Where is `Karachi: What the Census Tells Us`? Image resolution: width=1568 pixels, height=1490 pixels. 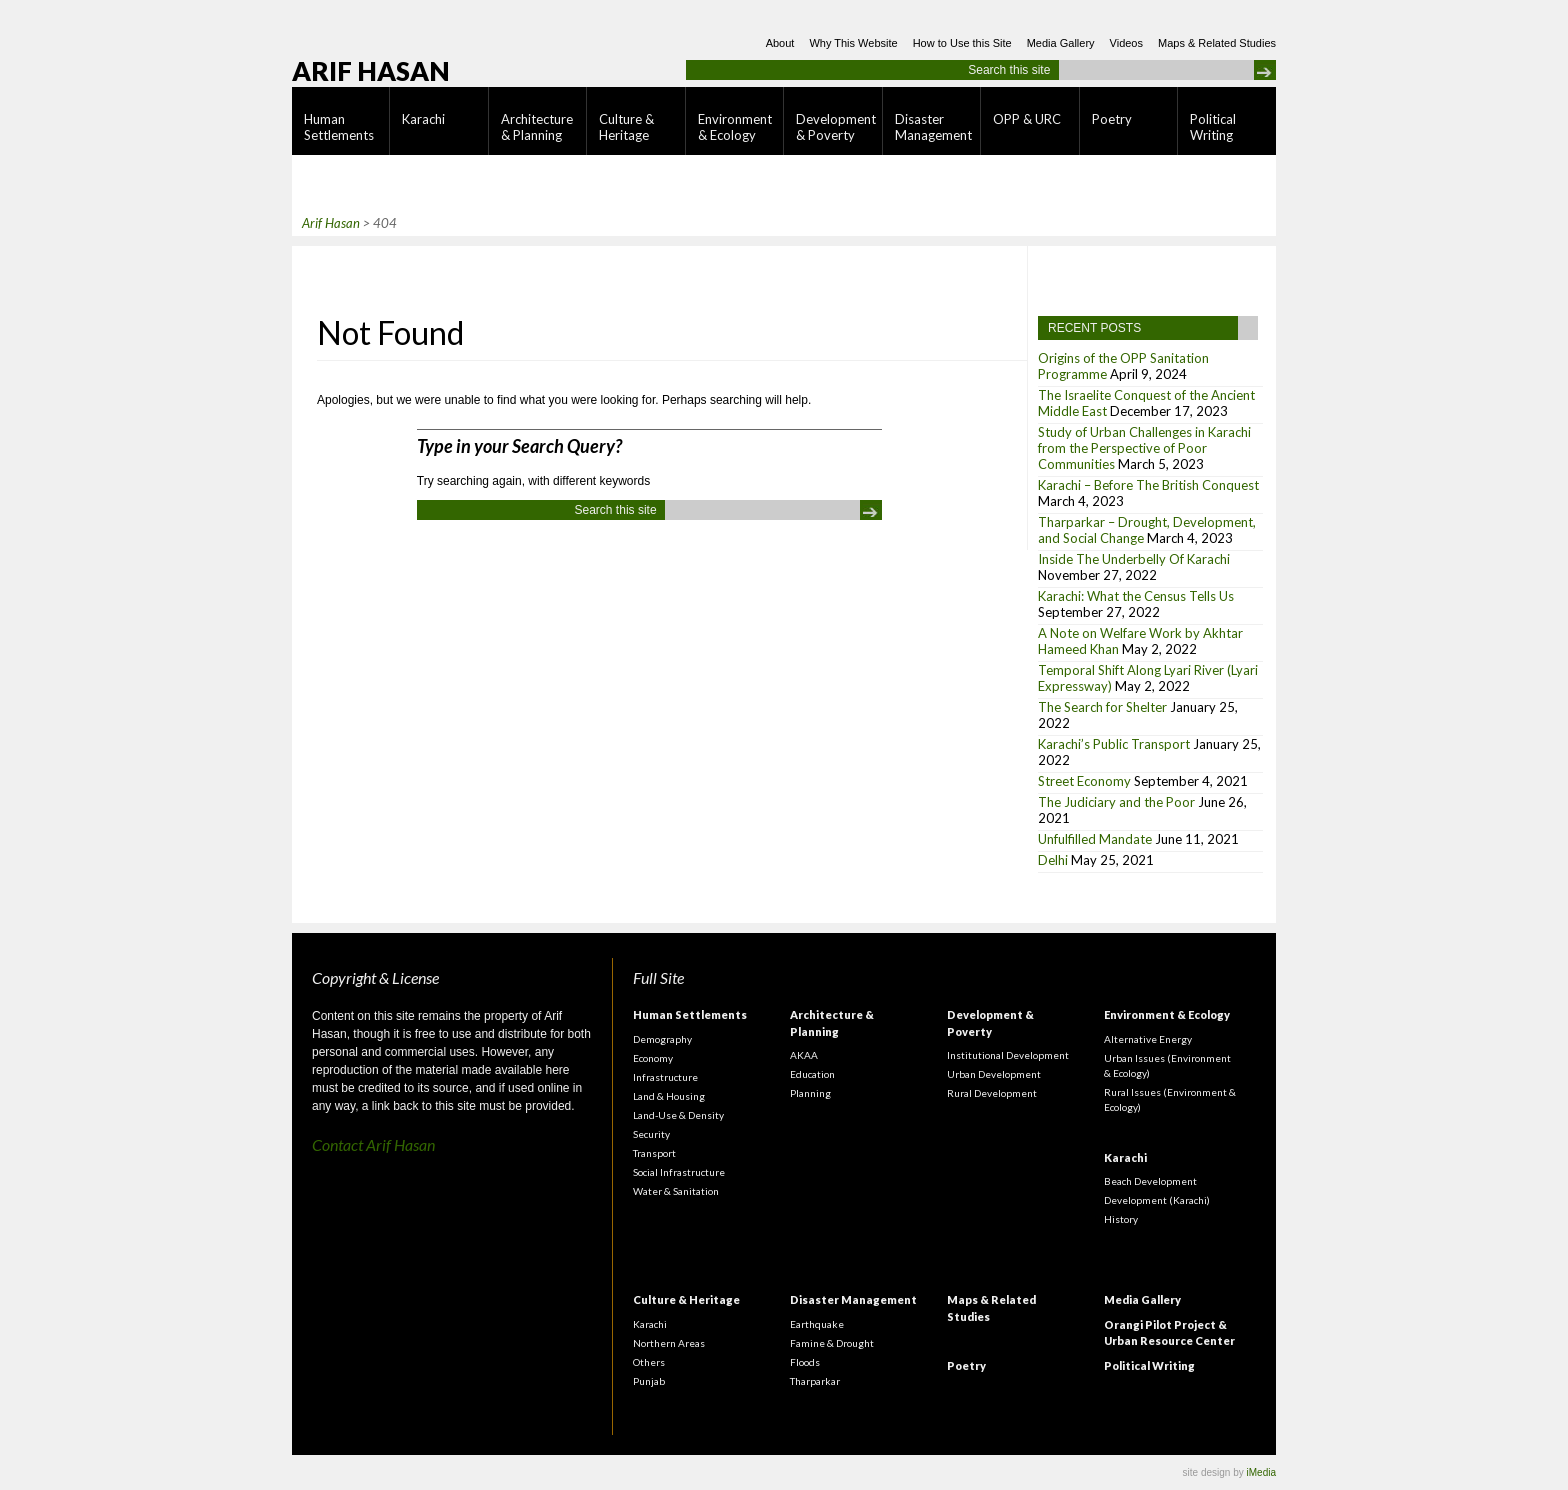 Karachi: What the Census Tells Us is located at coordinates (1136, 596).